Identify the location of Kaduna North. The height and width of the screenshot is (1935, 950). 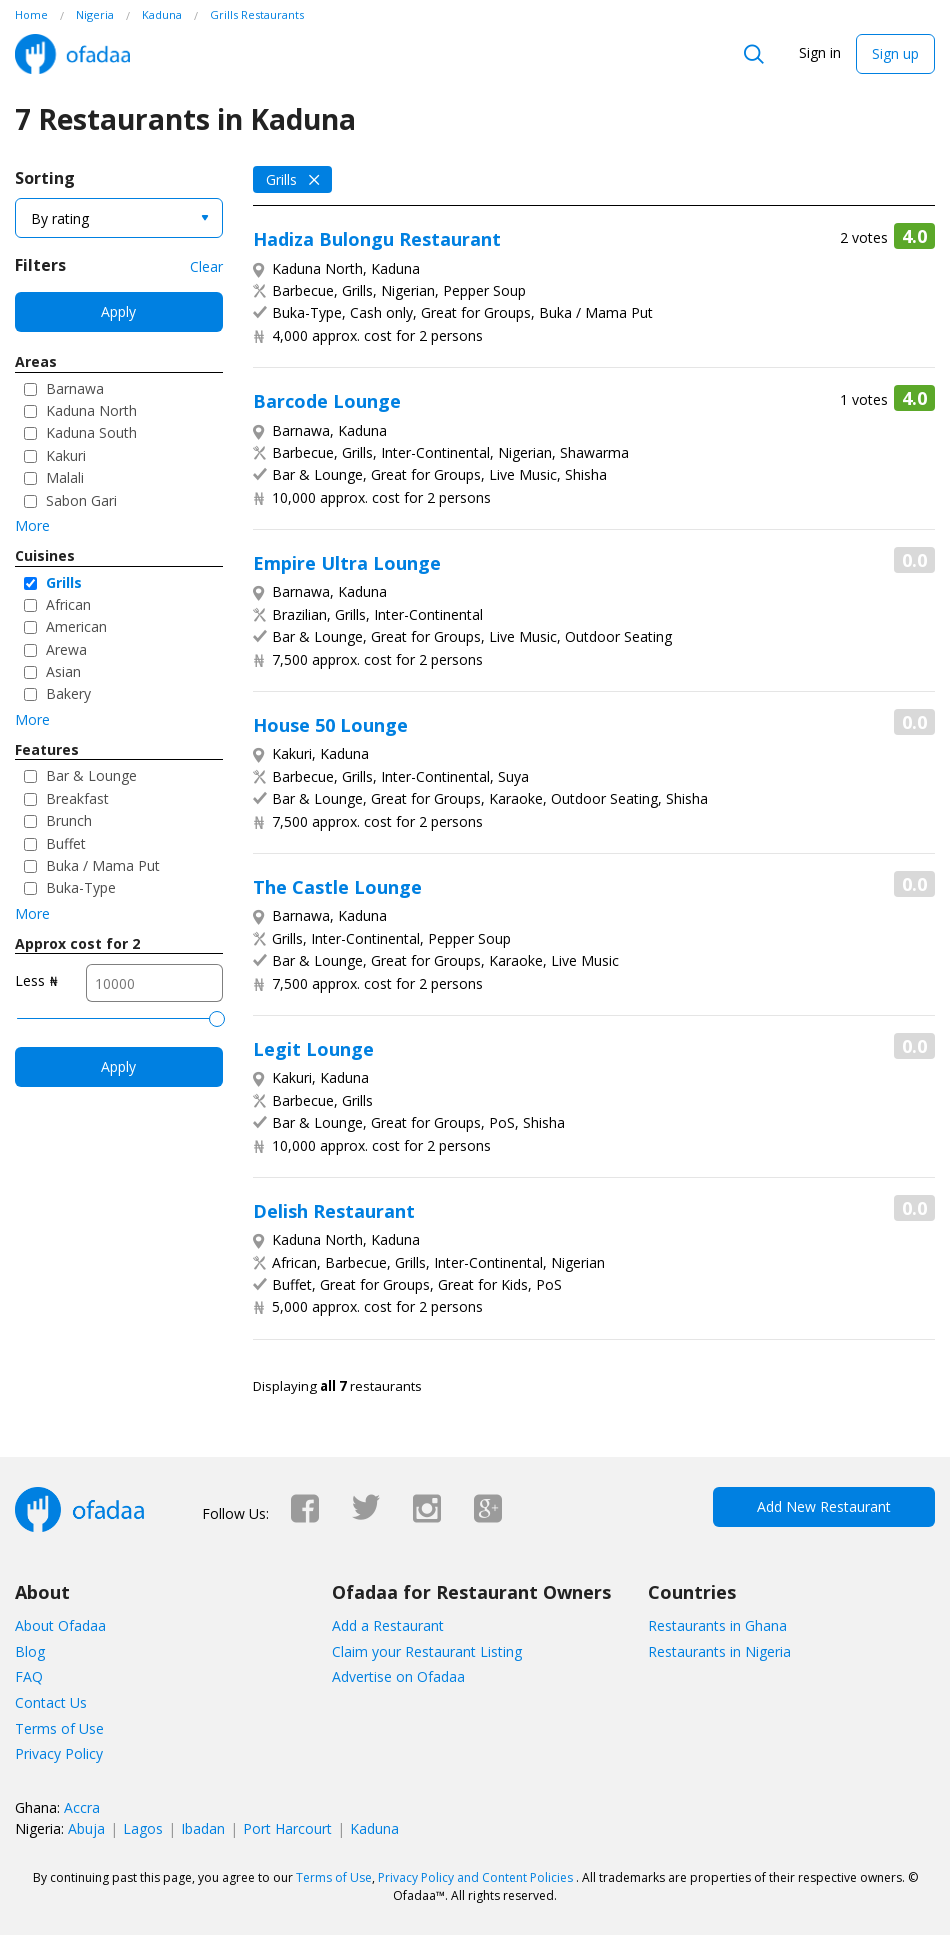
(91, 410).